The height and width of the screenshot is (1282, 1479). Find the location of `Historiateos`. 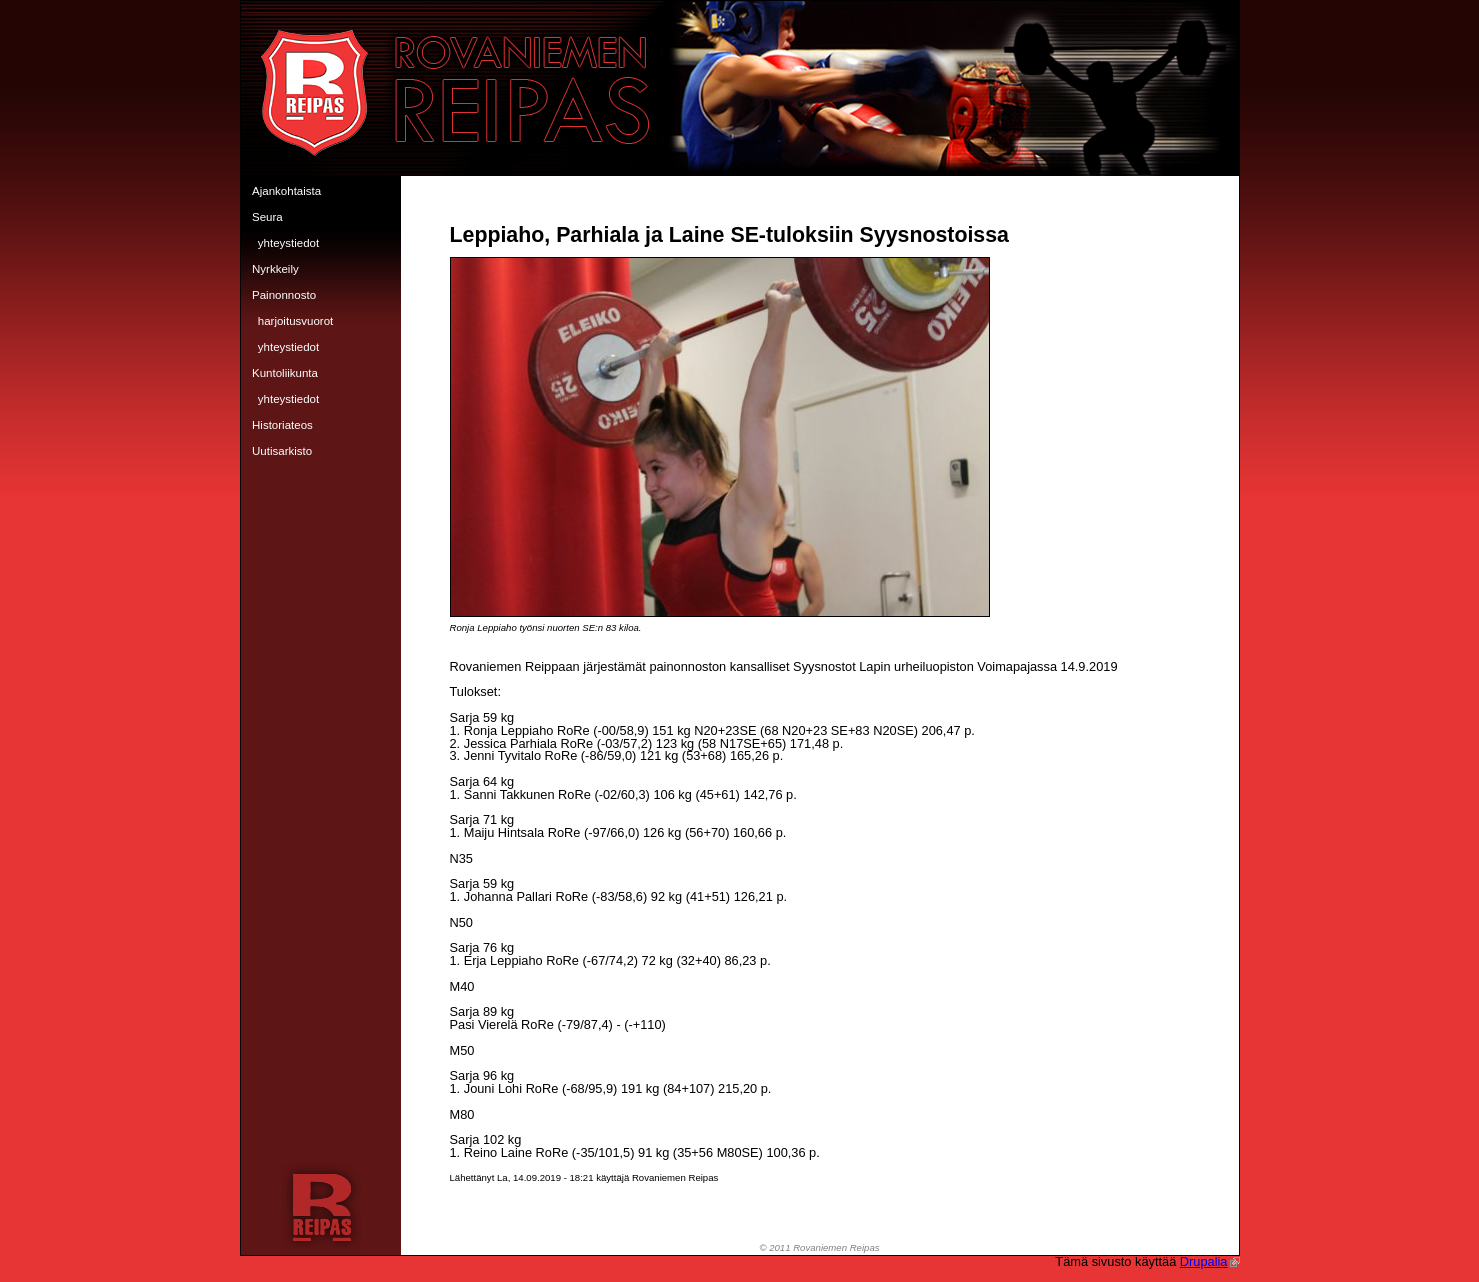

Historiateos is located at coordinates (282, 425).